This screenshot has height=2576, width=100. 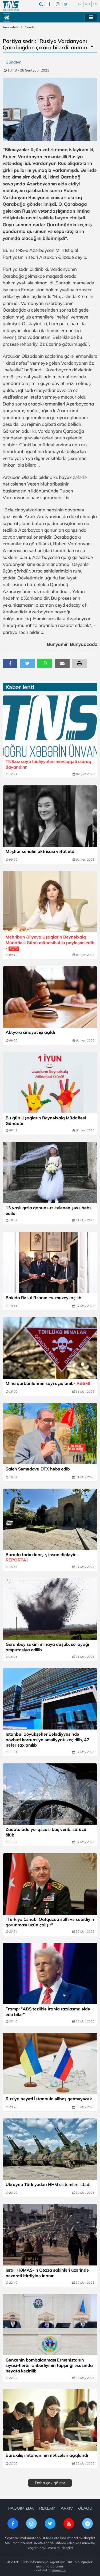 What do you see at coordinates (50, 942) in the screenshot?
I see `Mehriban Əliyeva Uşaqların Beynəlxalq Müdafiəsi Günü münasibətilə paylaşım edib -` at bounding box center [50, 942].